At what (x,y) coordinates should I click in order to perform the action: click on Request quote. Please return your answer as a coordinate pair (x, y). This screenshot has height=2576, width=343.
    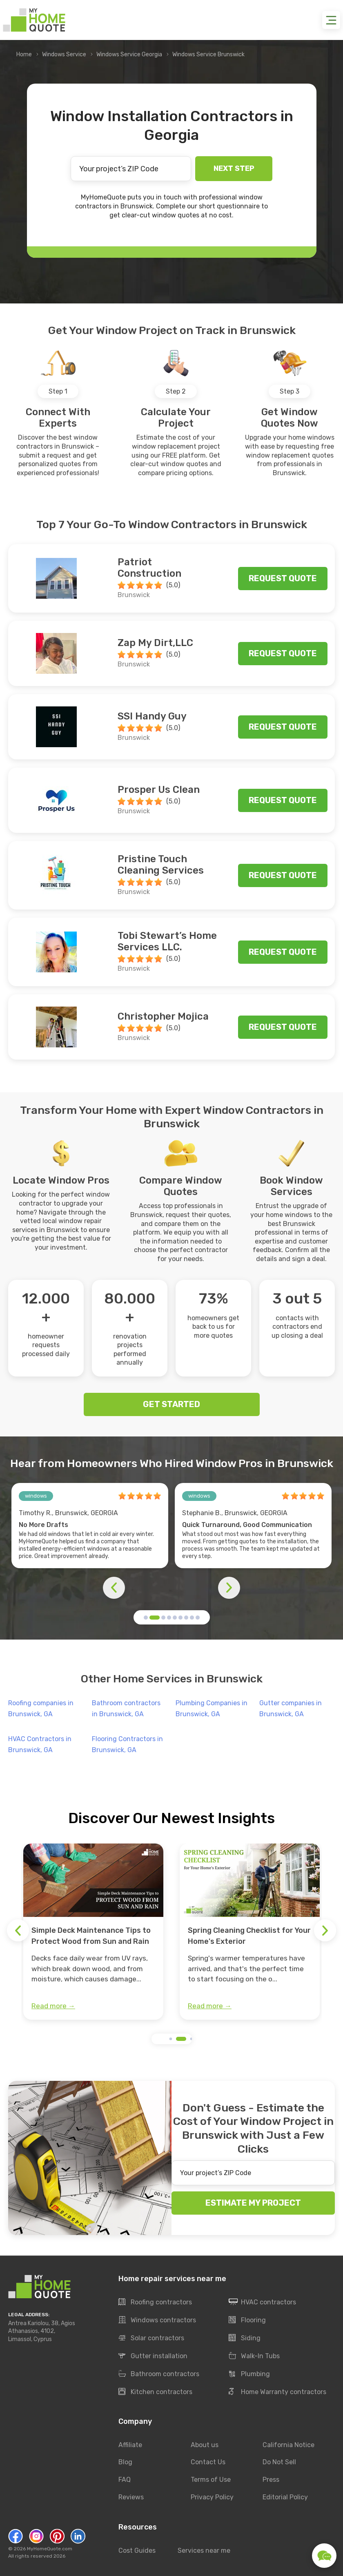
    Looking at the image, I should click on (283, 578).